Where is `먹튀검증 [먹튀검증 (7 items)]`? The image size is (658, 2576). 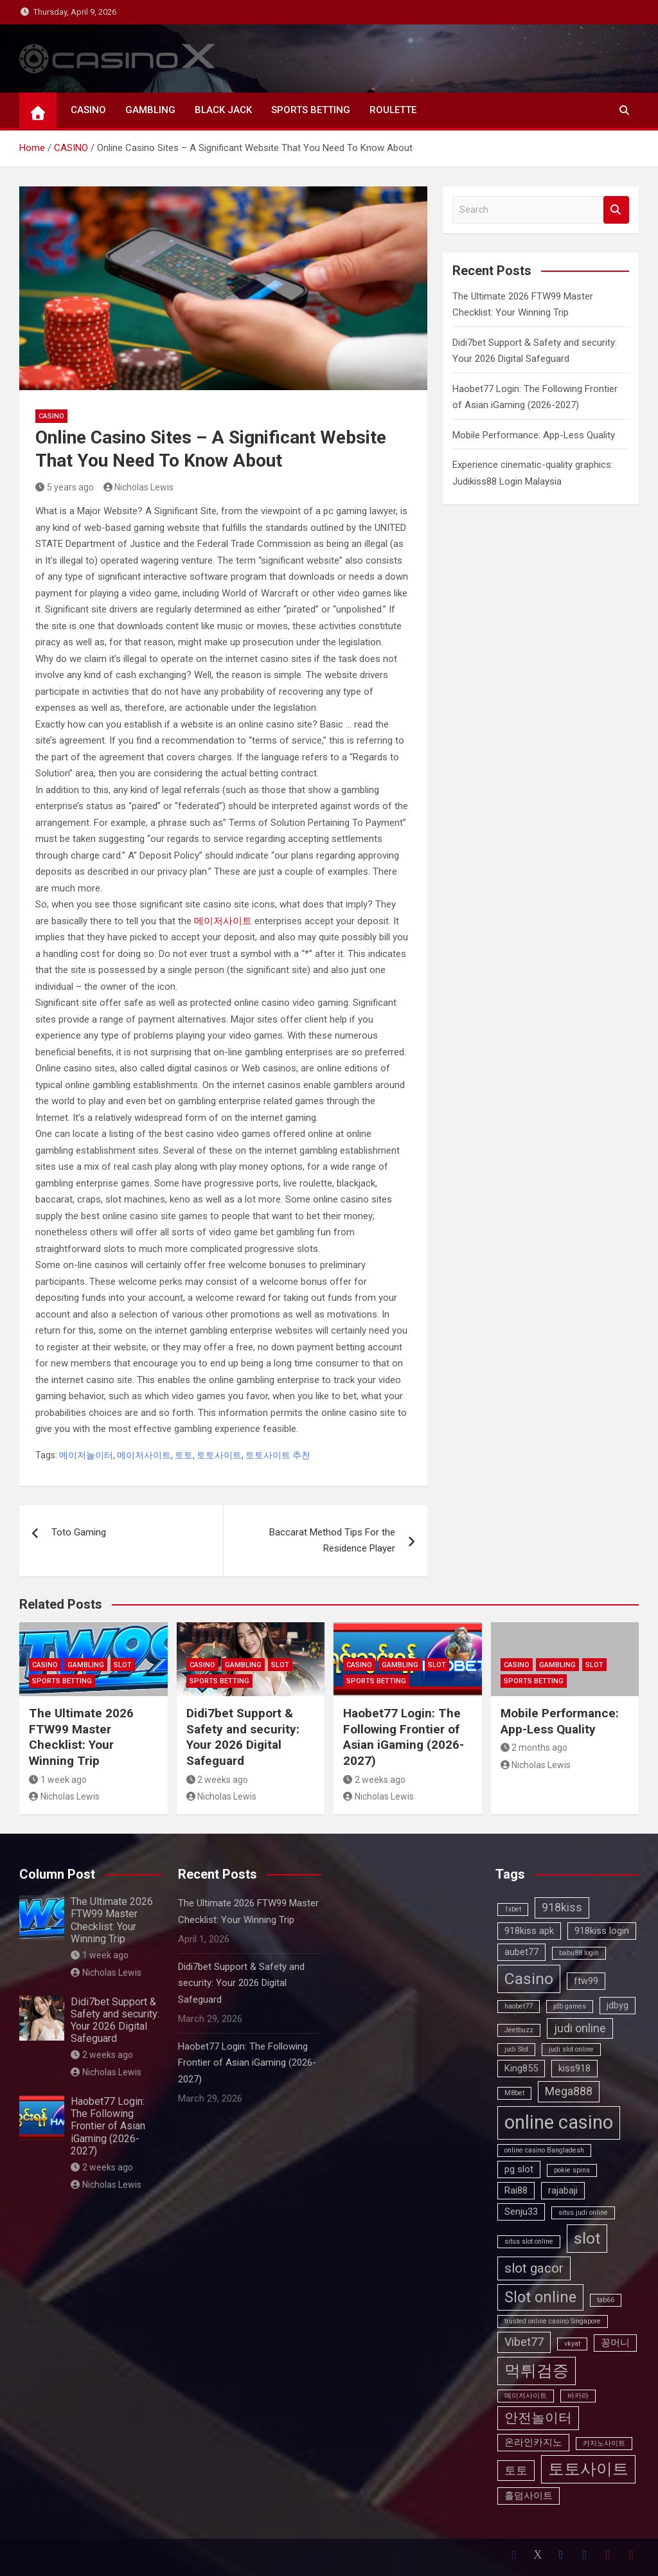
먹튀검증 [먹튀검증 (7 items)] is located at coordinates (536, 2370).